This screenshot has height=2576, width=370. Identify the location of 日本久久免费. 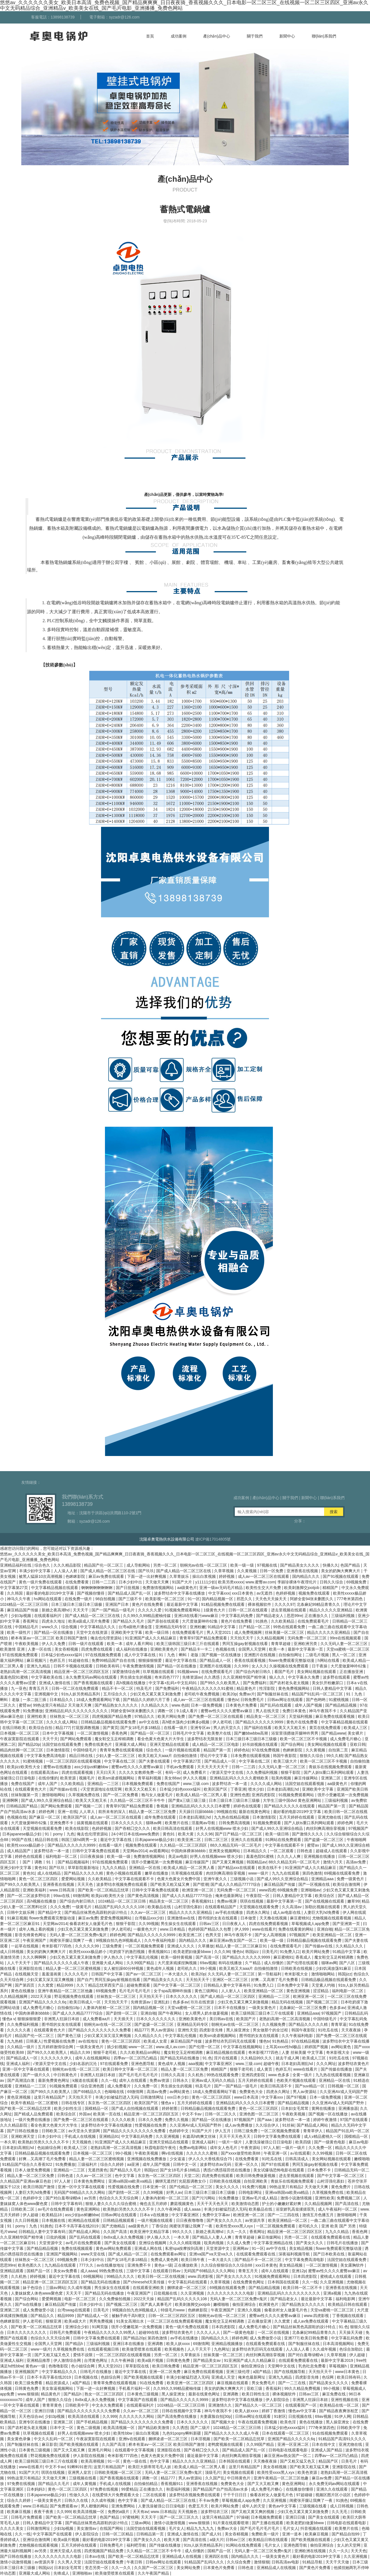
(150, 2119).